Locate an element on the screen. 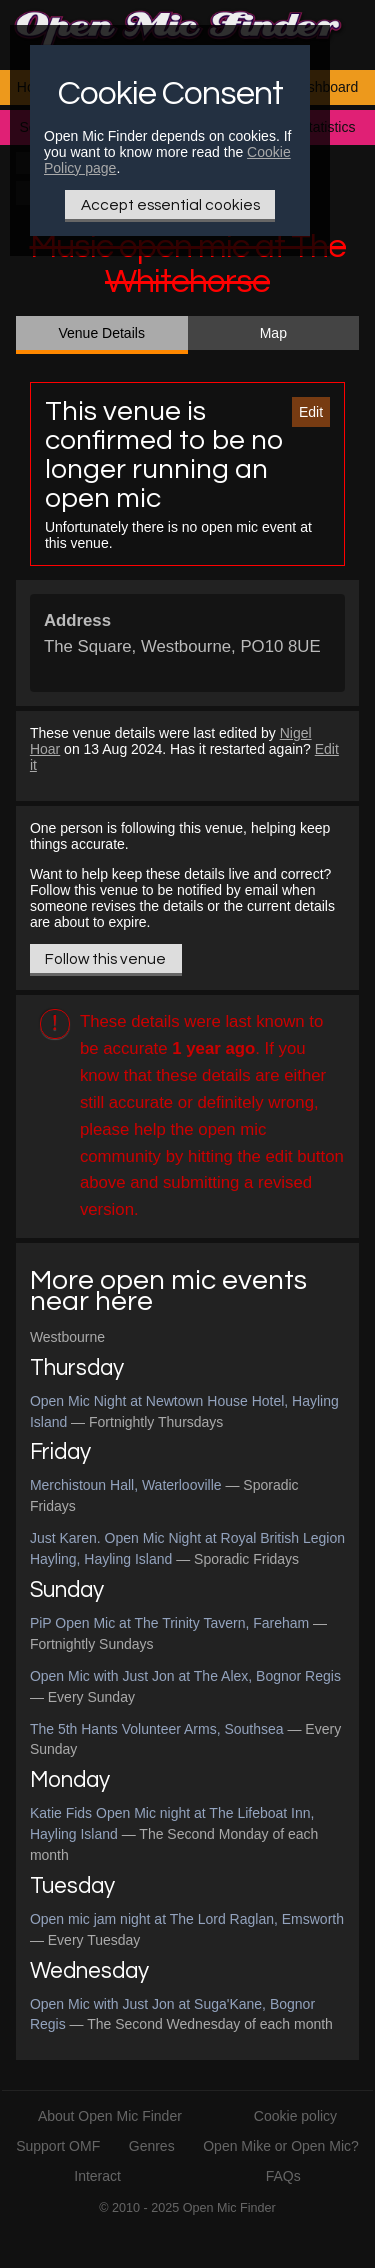 This screenshot has height=2268, width=375. Open Mike or Open Mic? is located at coordinates (281, 2146).